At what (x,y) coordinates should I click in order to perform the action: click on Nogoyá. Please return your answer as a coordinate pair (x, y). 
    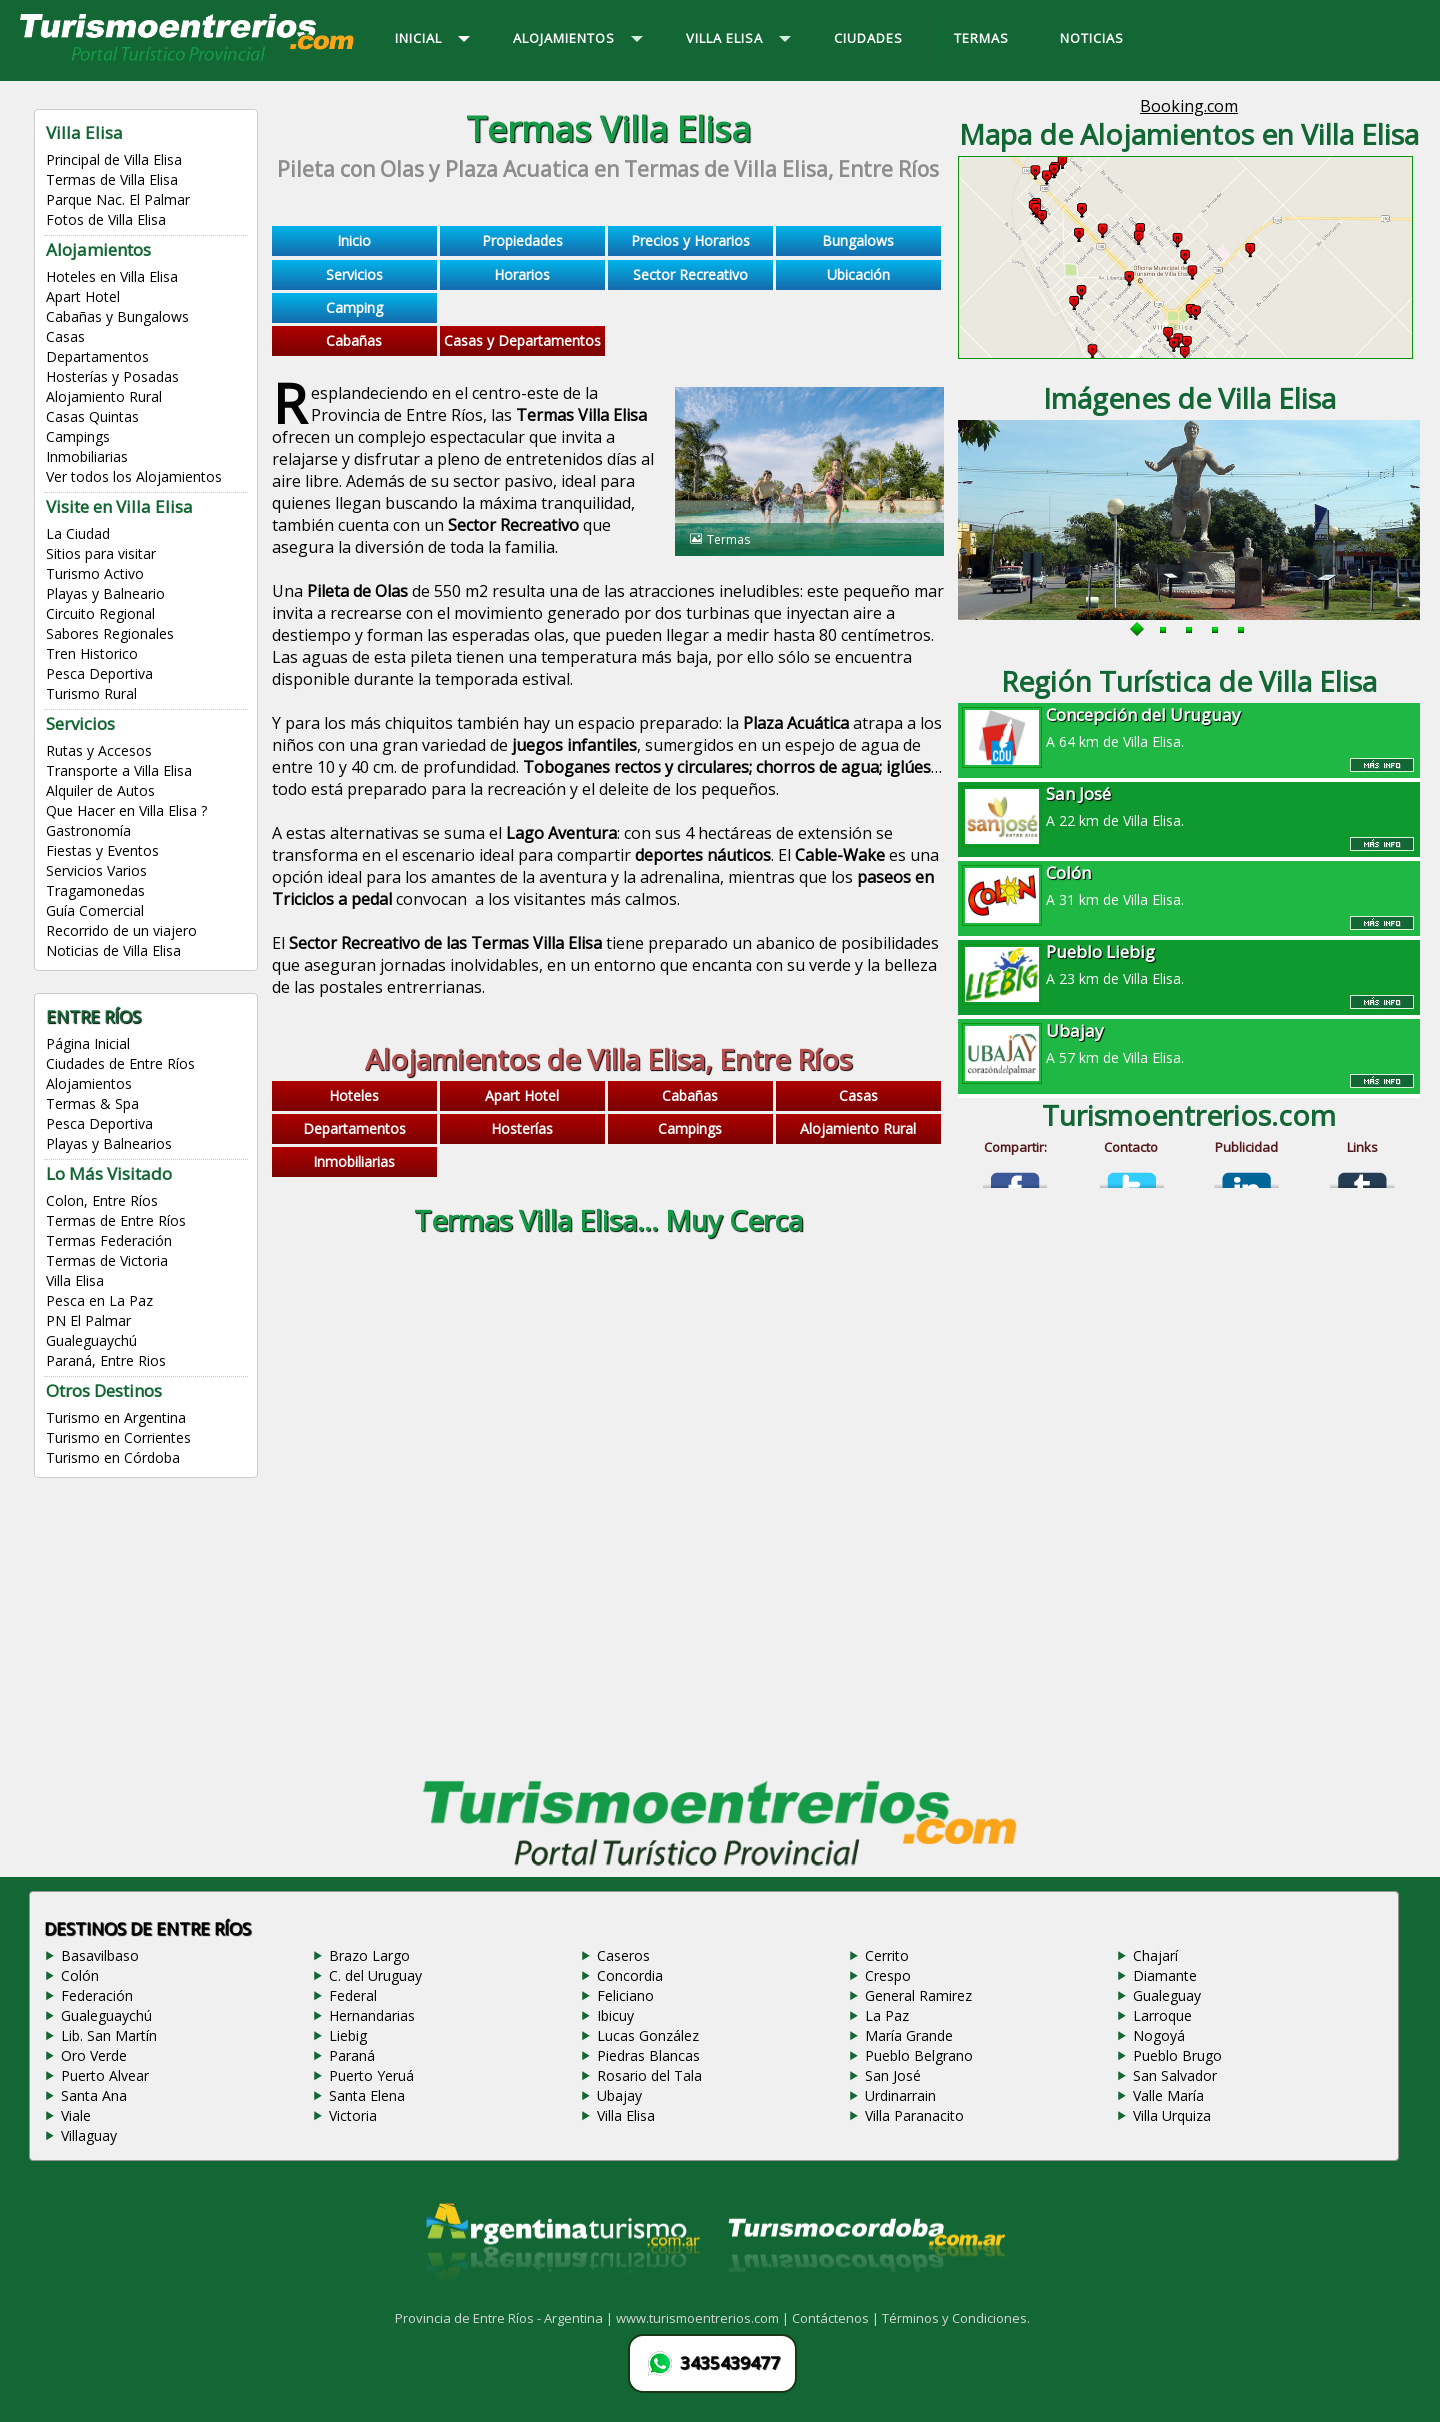
    Looking at the image, I should click on (1159, 2035).